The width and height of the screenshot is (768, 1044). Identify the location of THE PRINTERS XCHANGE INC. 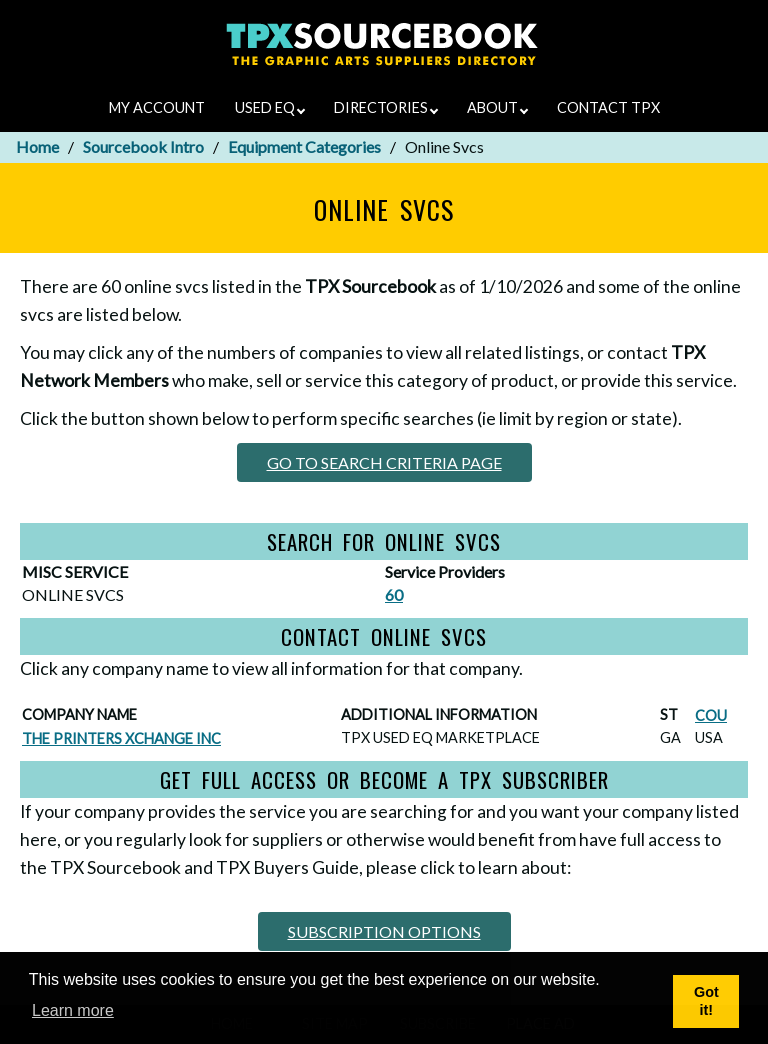
(121, 738).